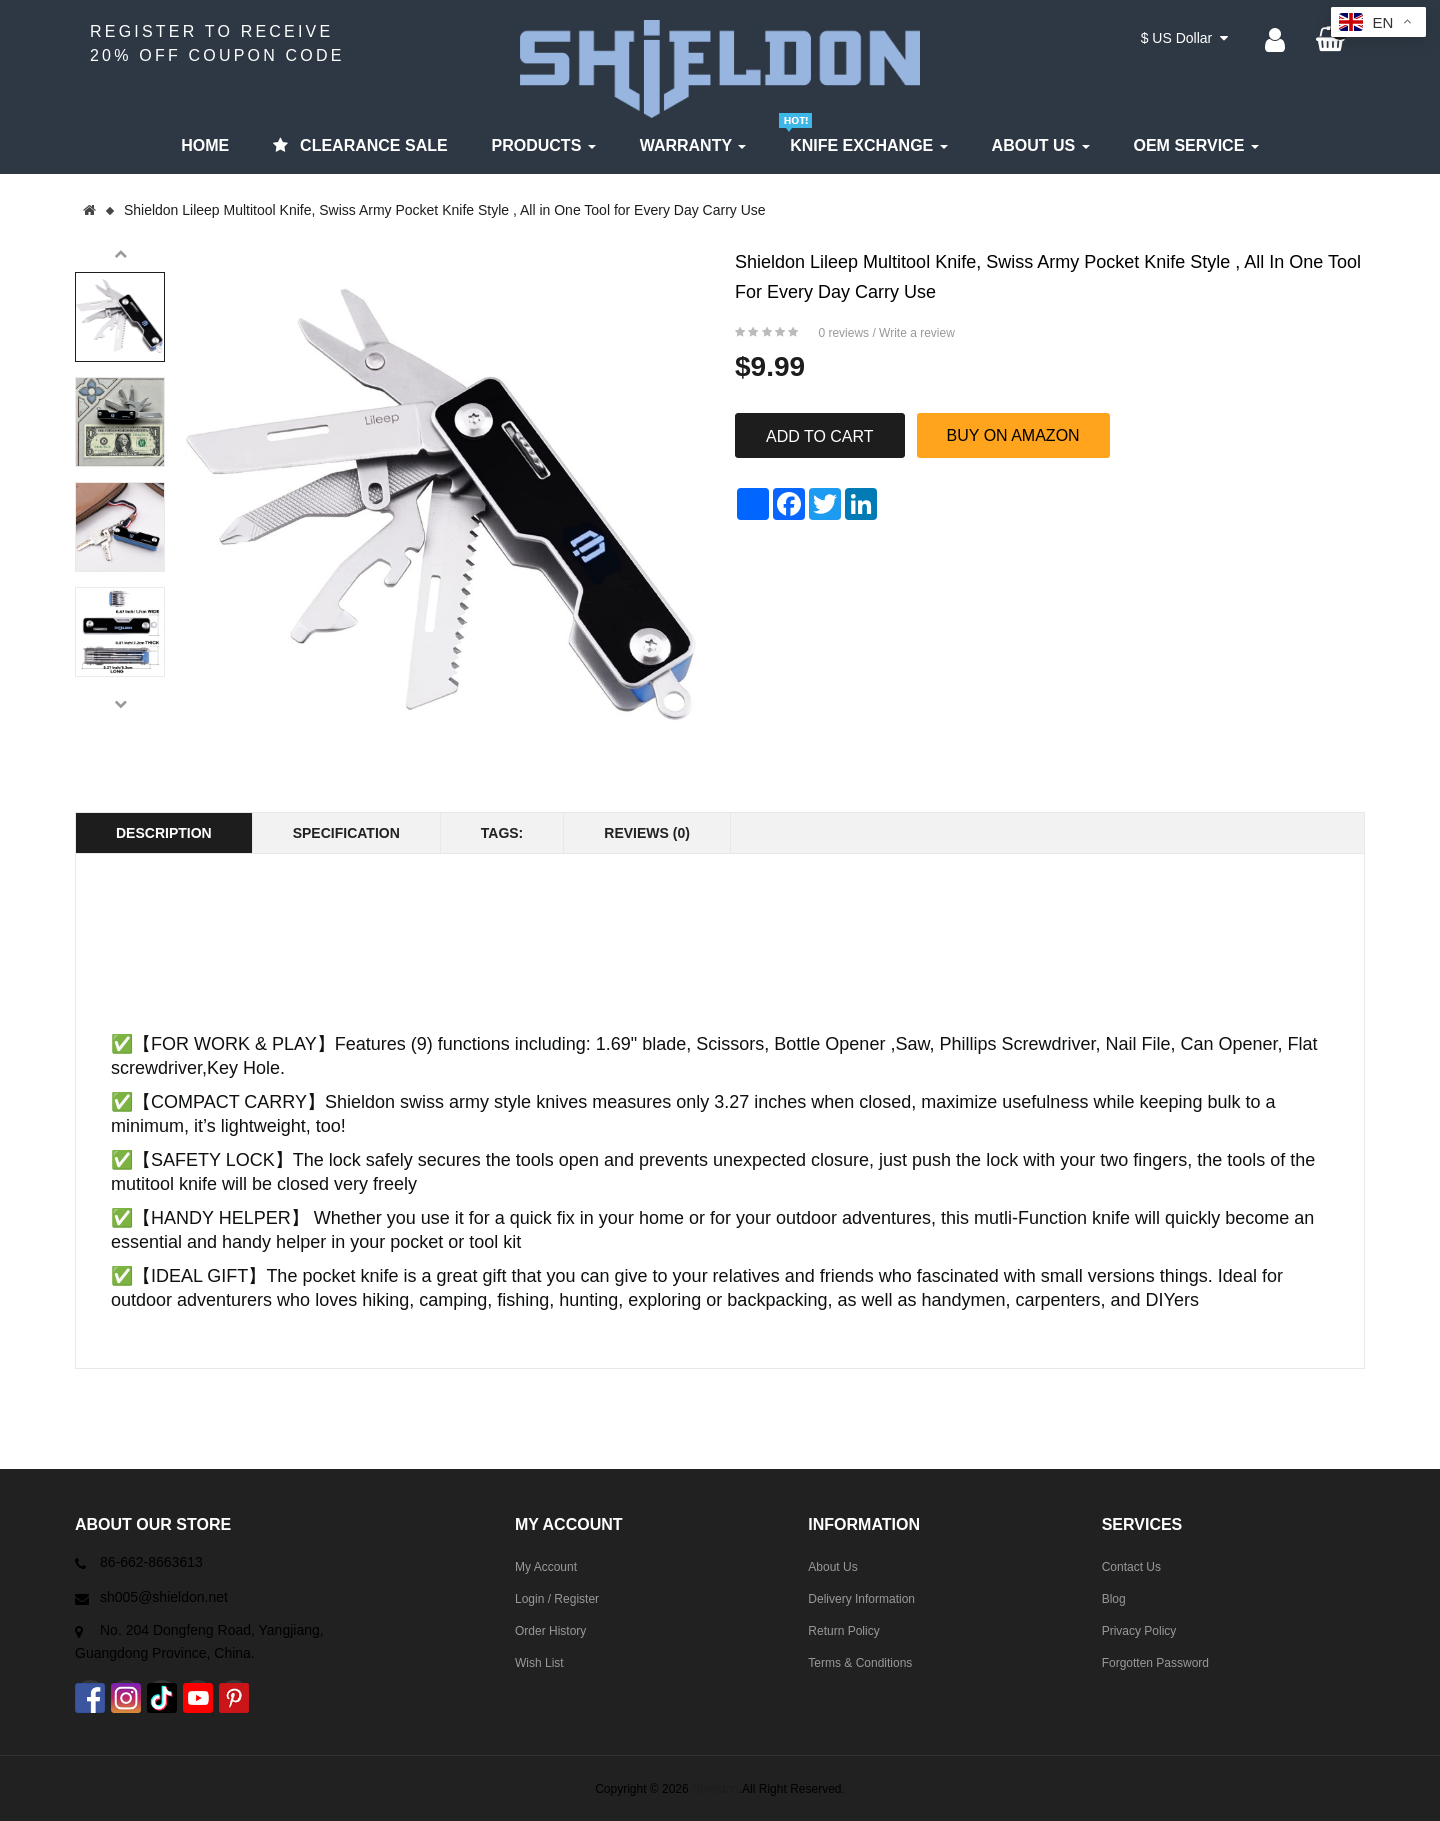 This screenshot has width=1440, height=1821. What do you see at coordinates (860, 1663) in the screenshot?
I see `Terms & Conditions` at bounding box center [860, 1663].